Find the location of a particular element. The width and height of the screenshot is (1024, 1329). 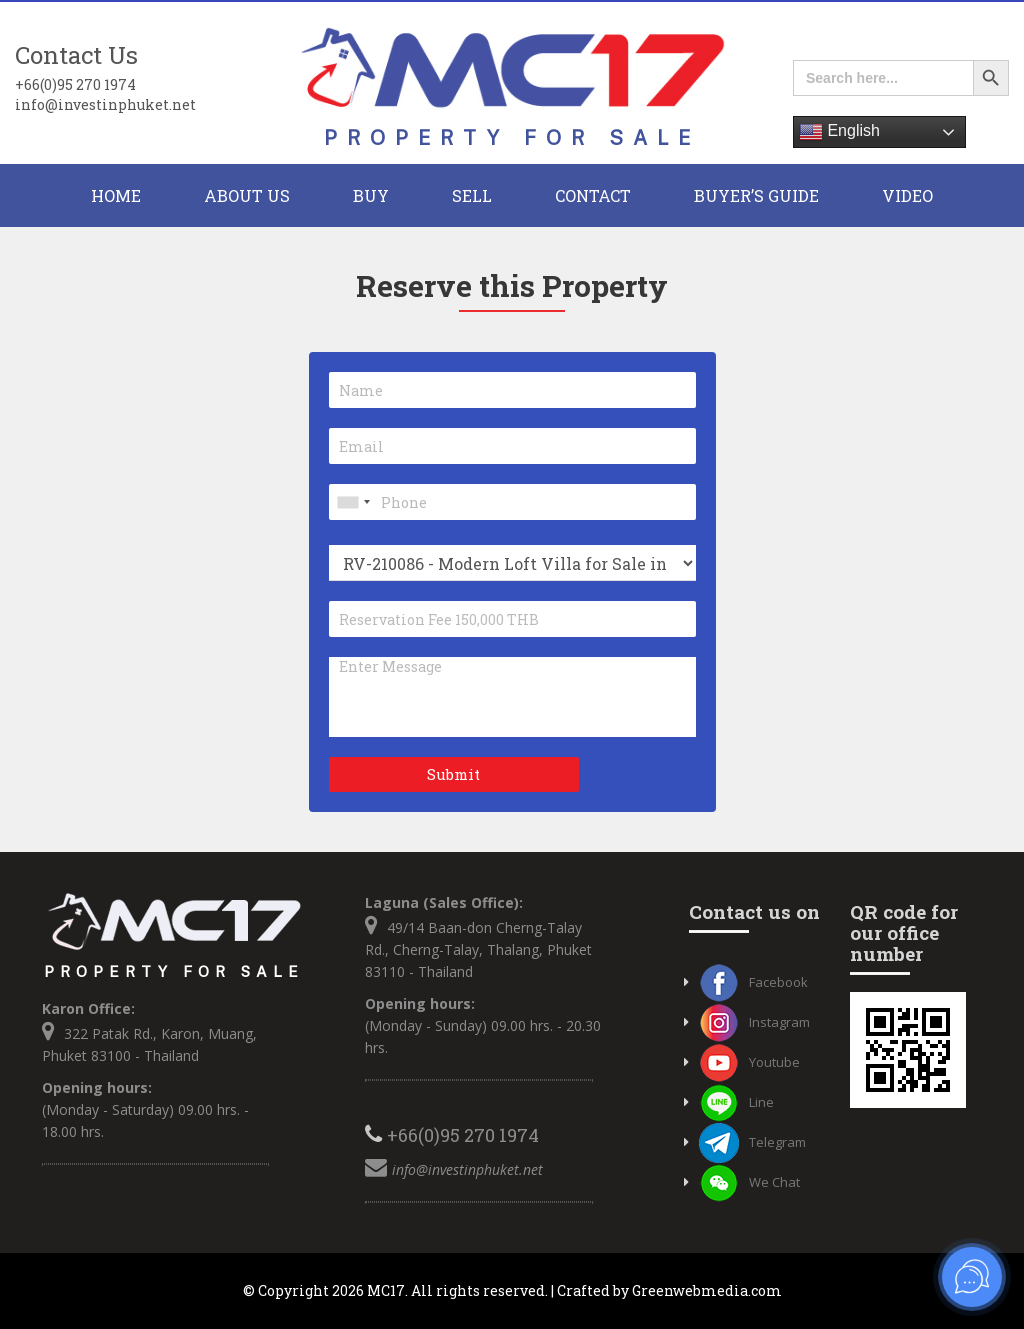

info@investinphuket.net is located at coordinates (105, 104).